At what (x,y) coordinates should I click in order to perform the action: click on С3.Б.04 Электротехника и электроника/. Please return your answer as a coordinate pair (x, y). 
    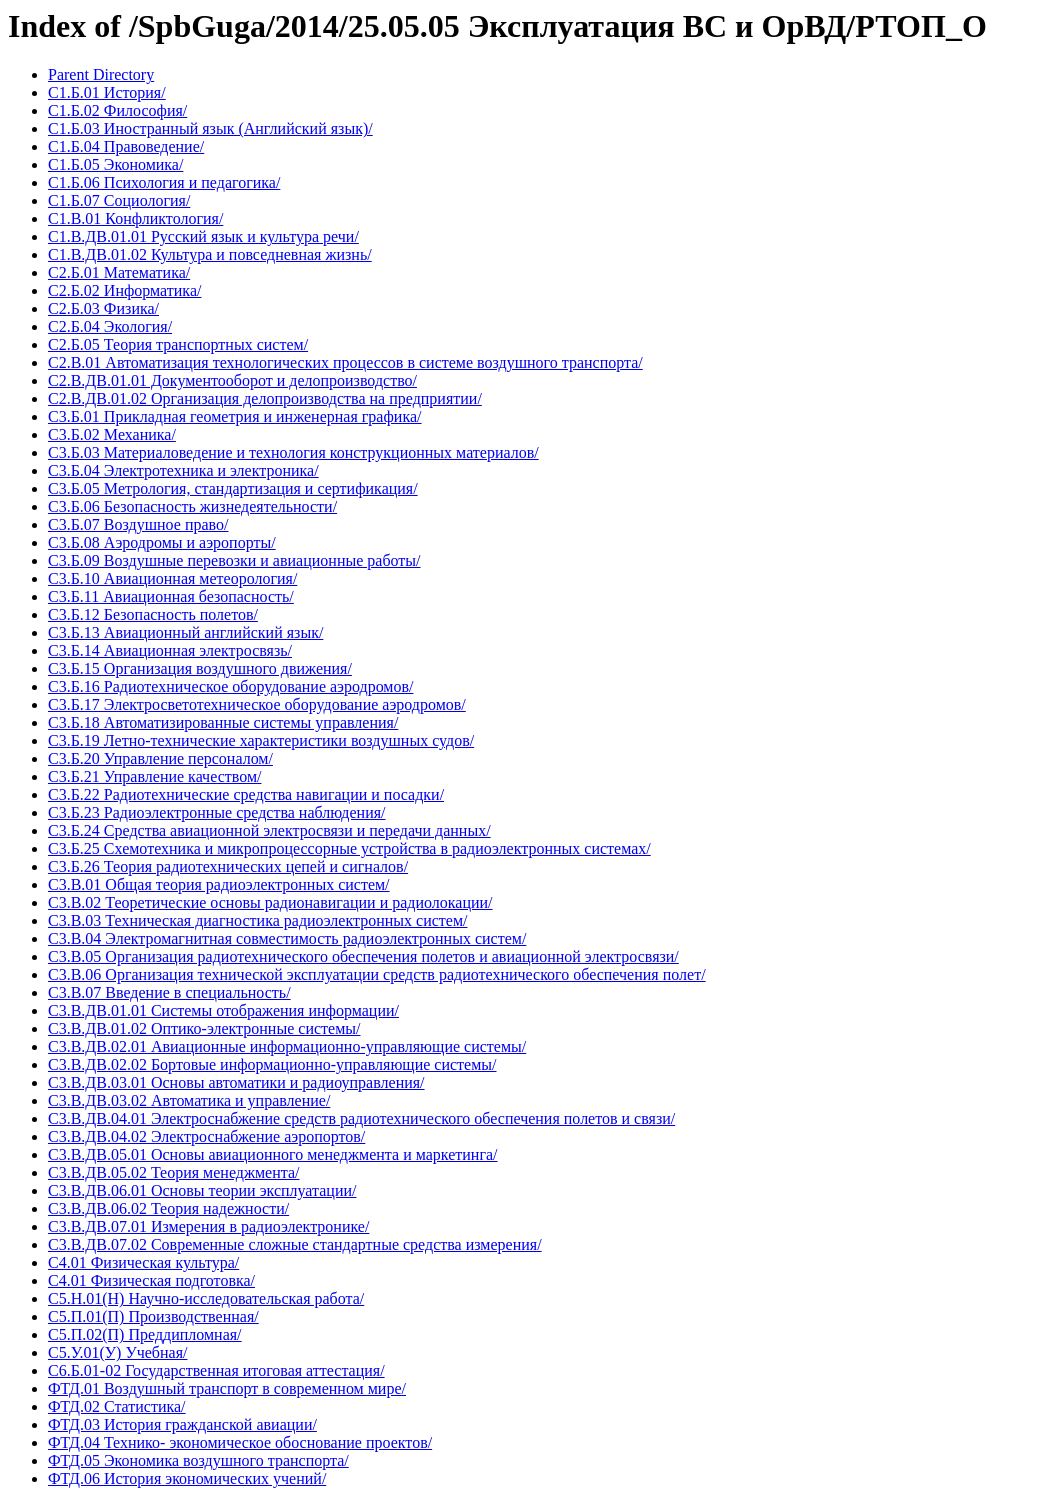
    Looking at the image, I should click on (183, 470).